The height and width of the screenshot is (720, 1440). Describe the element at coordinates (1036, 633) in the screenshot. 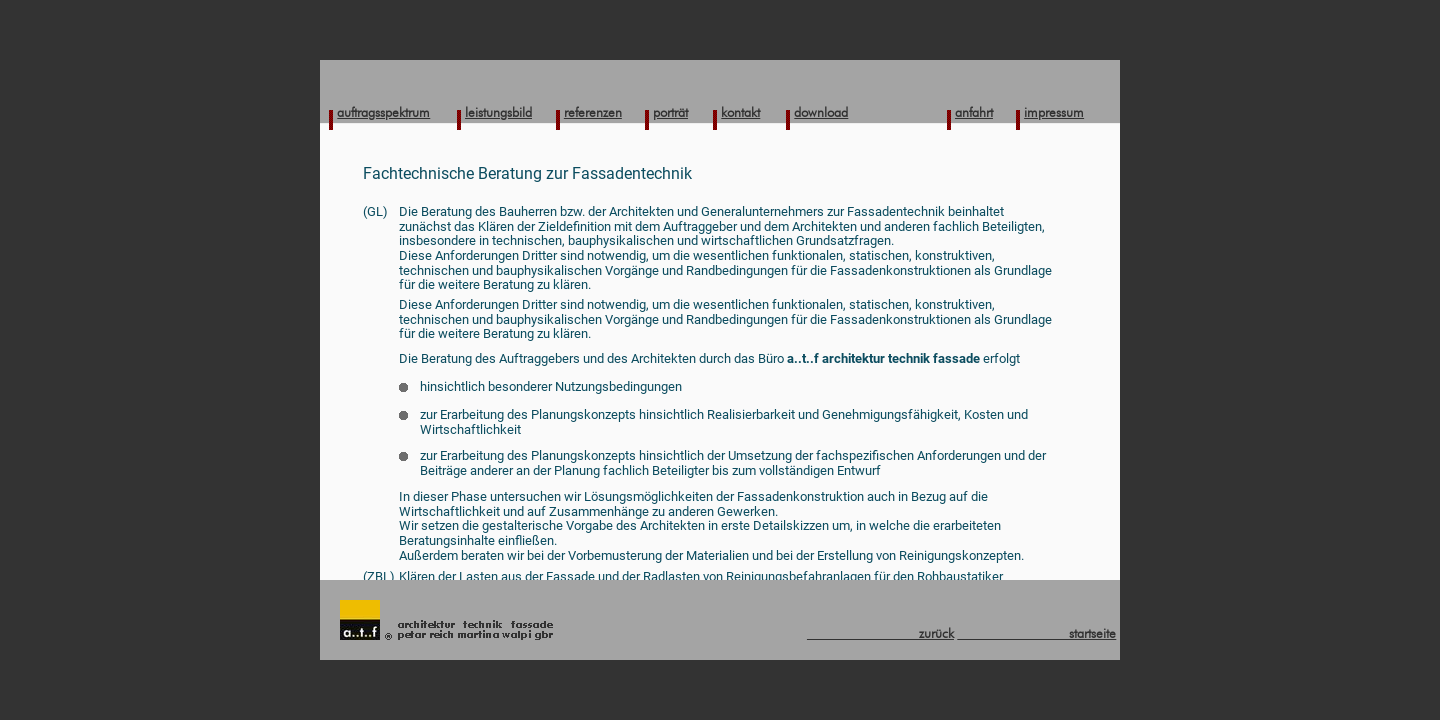

I see `startseite` at that location.